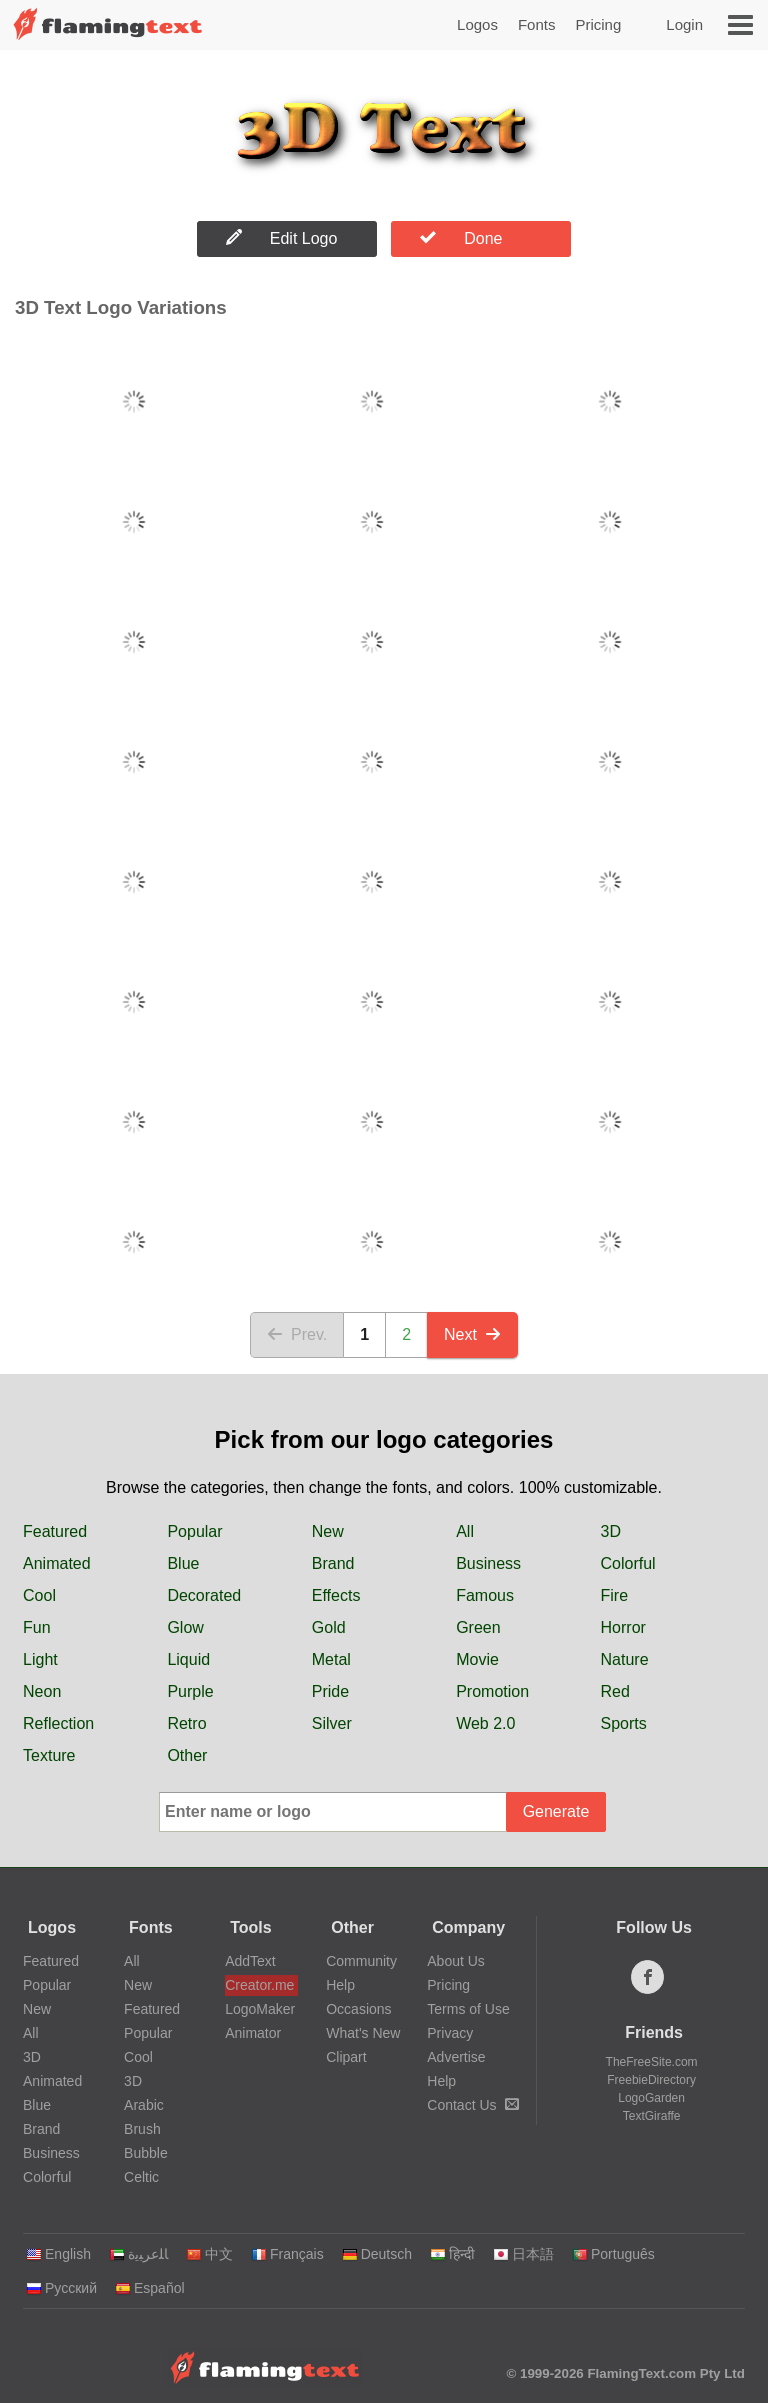 This screenshot has height=2403, width=768. I want to click on 中文, so click(209, 2254).